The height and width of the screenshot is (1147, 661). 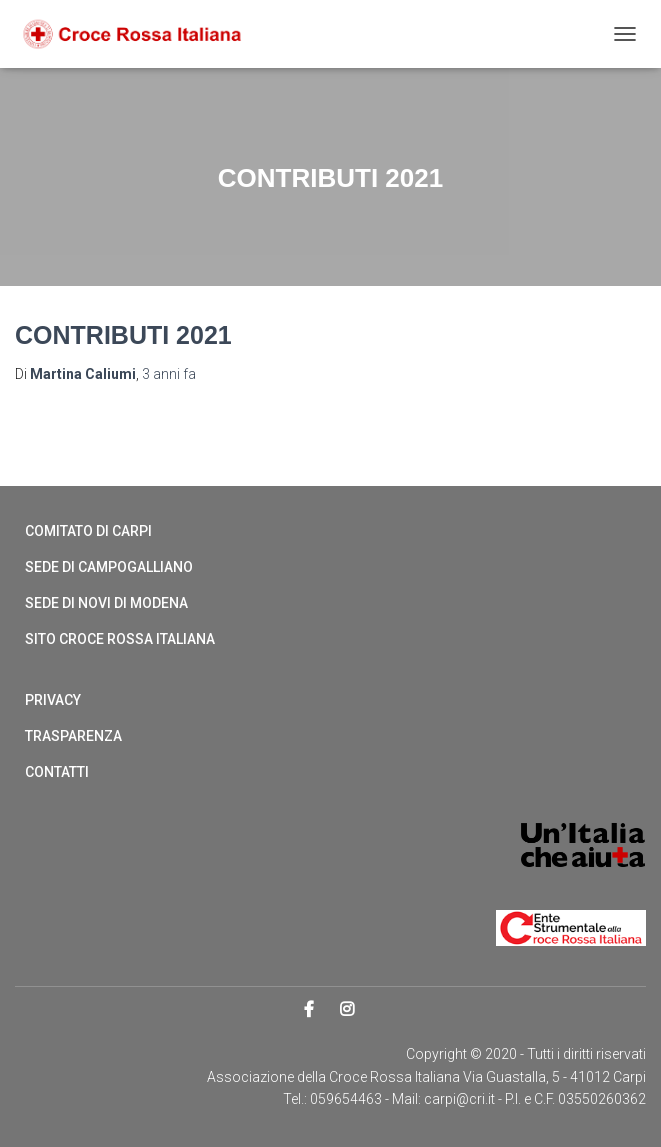 What do you see at coordinates (120, 639) in the screenshot?
I see `Sito Croce Rossa Italiana` at bounding box center [120, 639].